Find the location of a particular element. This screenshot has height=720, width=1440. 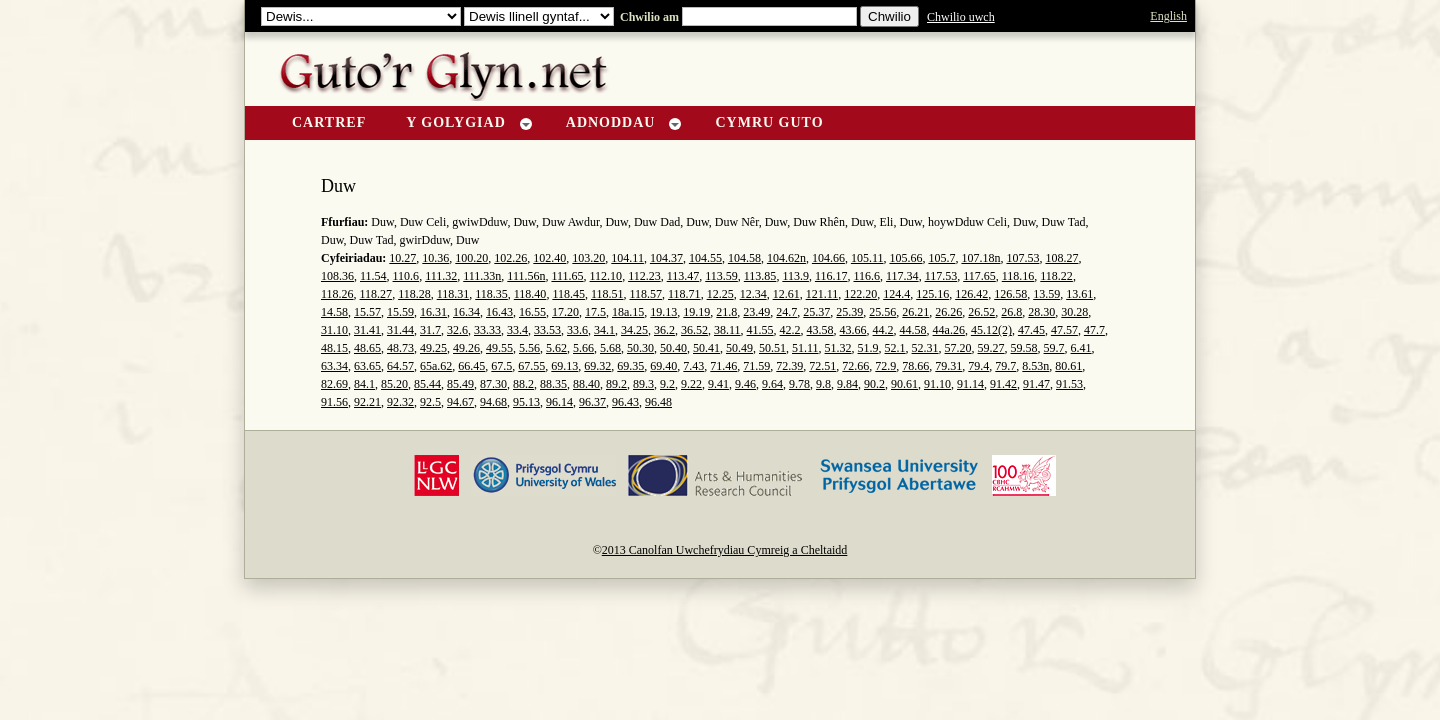

94.67 is located at coordinates (460, 402).